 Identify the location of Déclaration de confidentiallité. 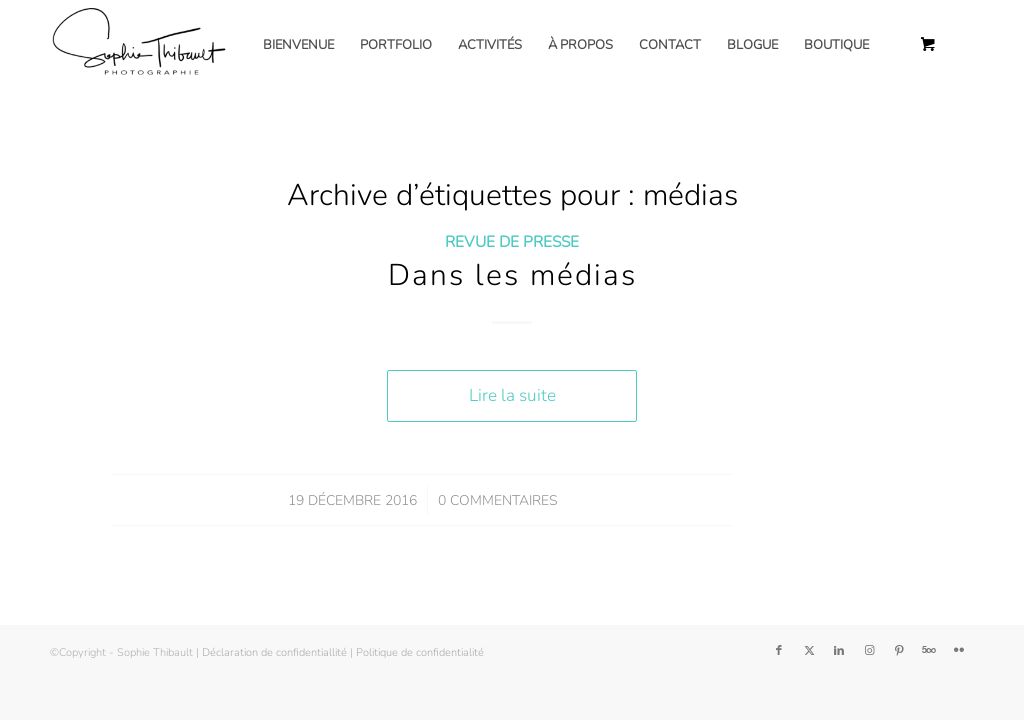
(274, 652).